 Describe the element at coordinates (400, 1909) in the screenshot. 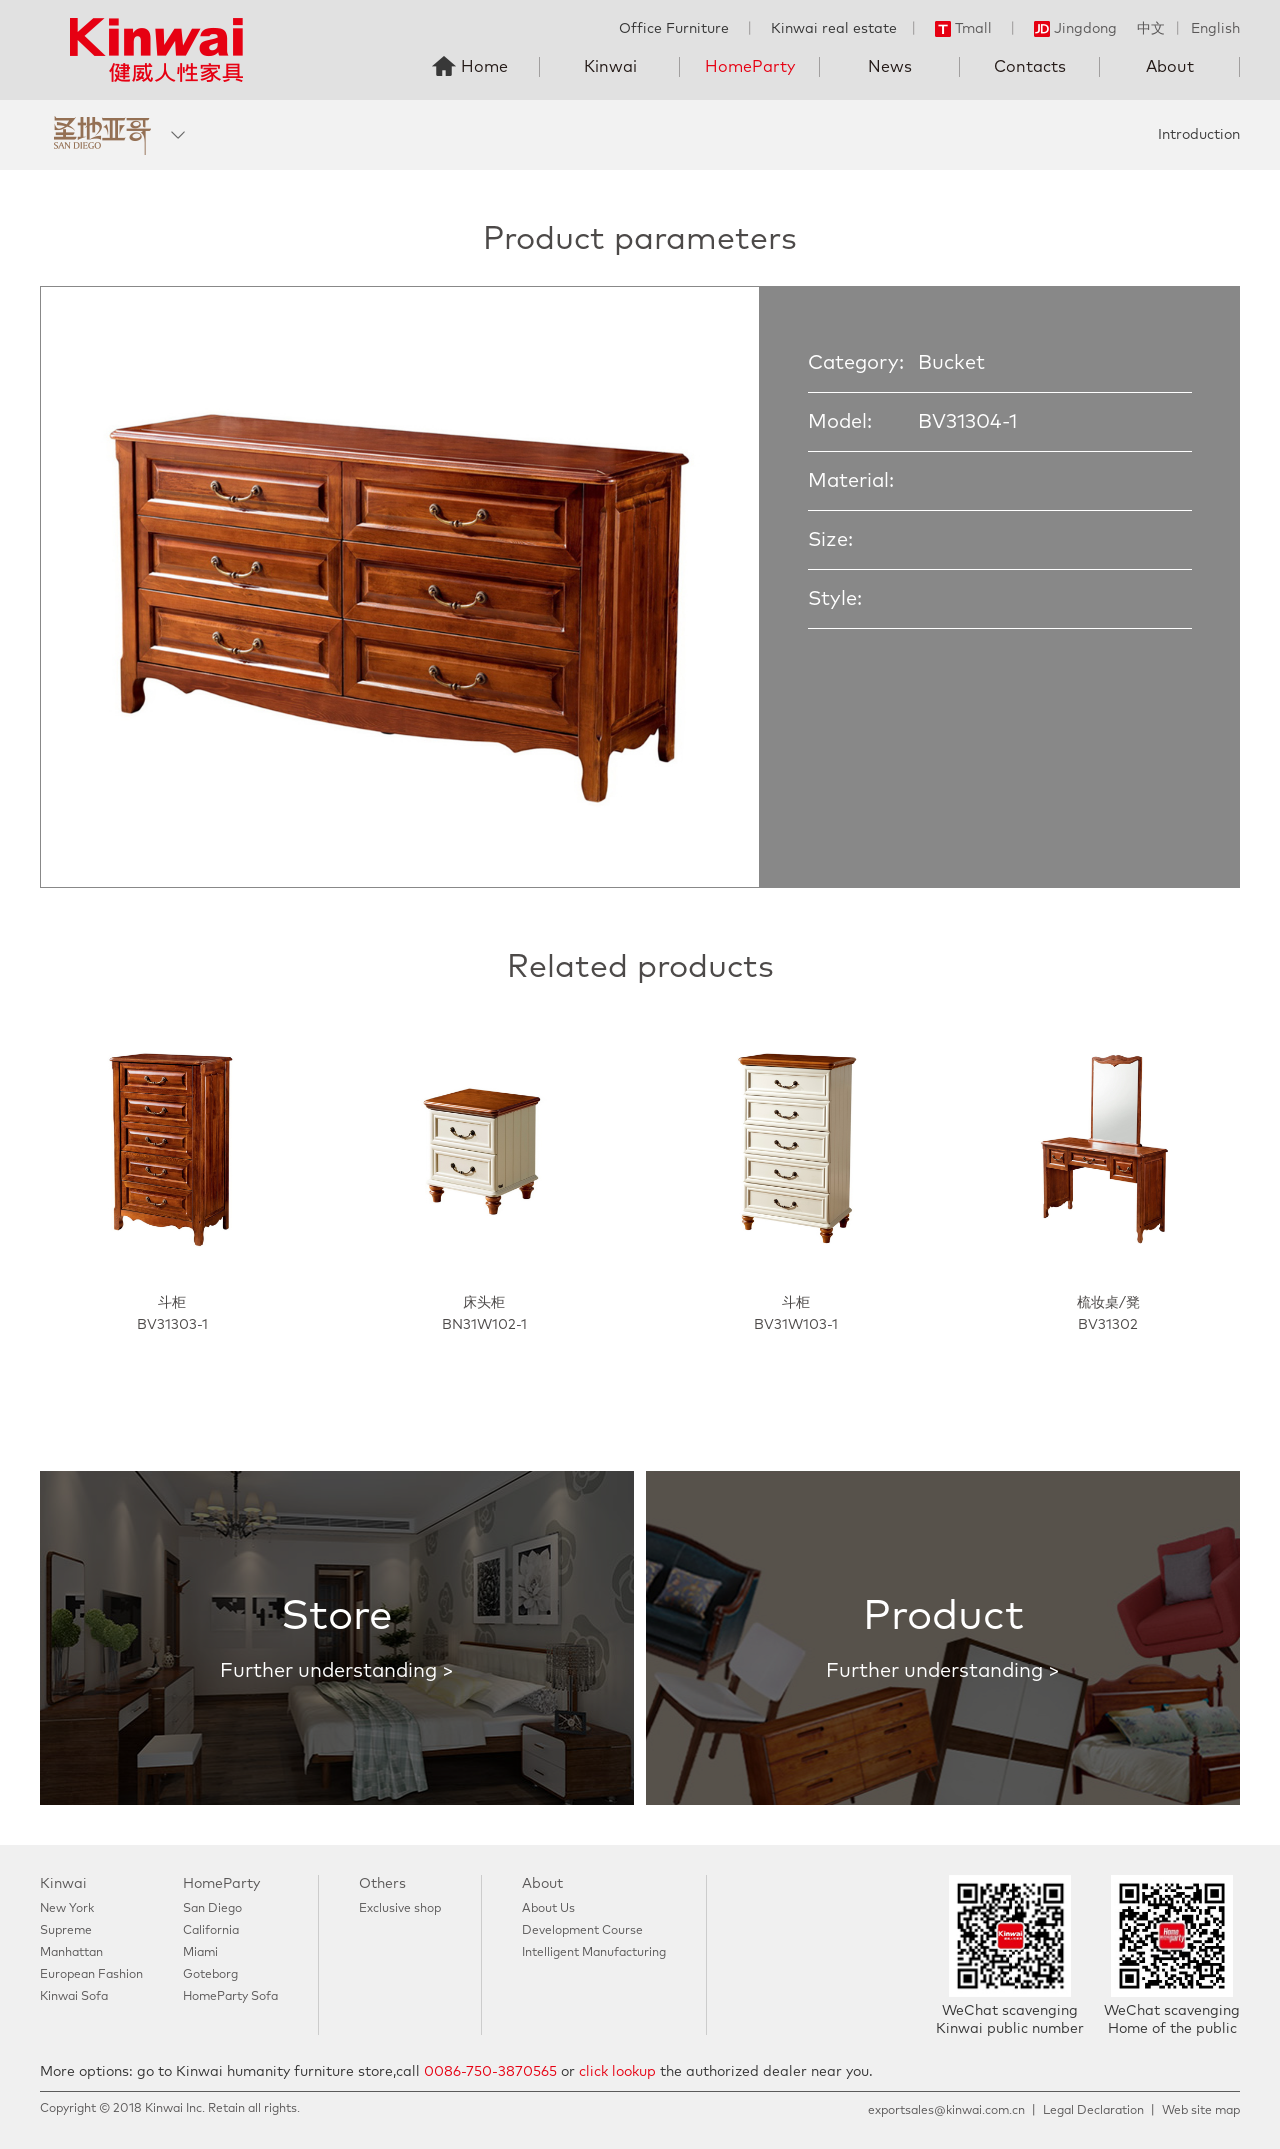

I see `Exclusive shop` at that location.